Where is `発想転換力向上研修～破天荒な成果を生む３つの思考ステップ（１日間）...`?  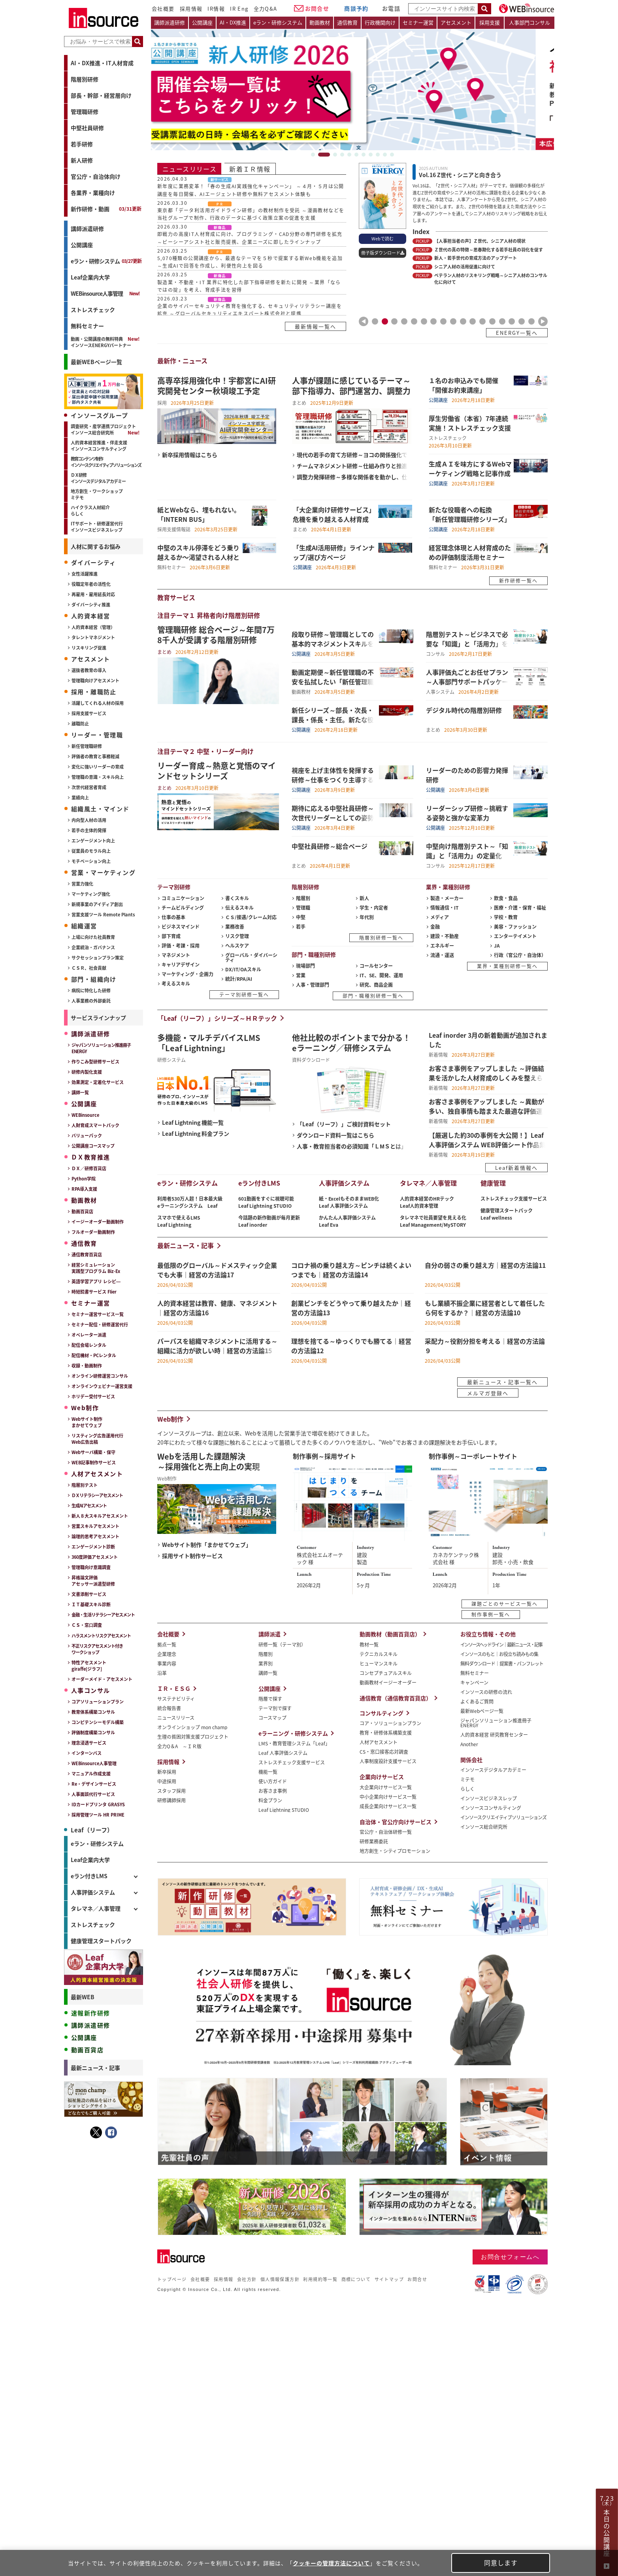 発想転換力向上研修～破天荒な成果を生む３つの思考ステップ（１日間）... is located at coordinates (104, 2043).